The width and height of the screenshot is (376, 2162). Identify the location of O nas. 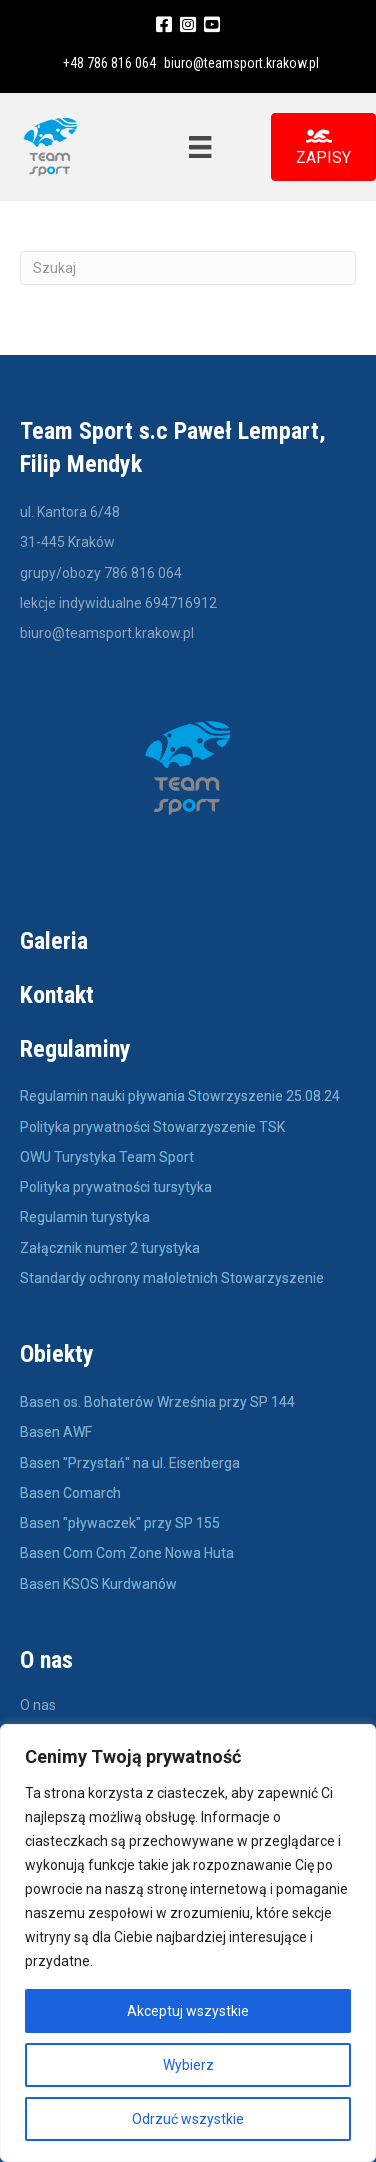
(38, 1705).